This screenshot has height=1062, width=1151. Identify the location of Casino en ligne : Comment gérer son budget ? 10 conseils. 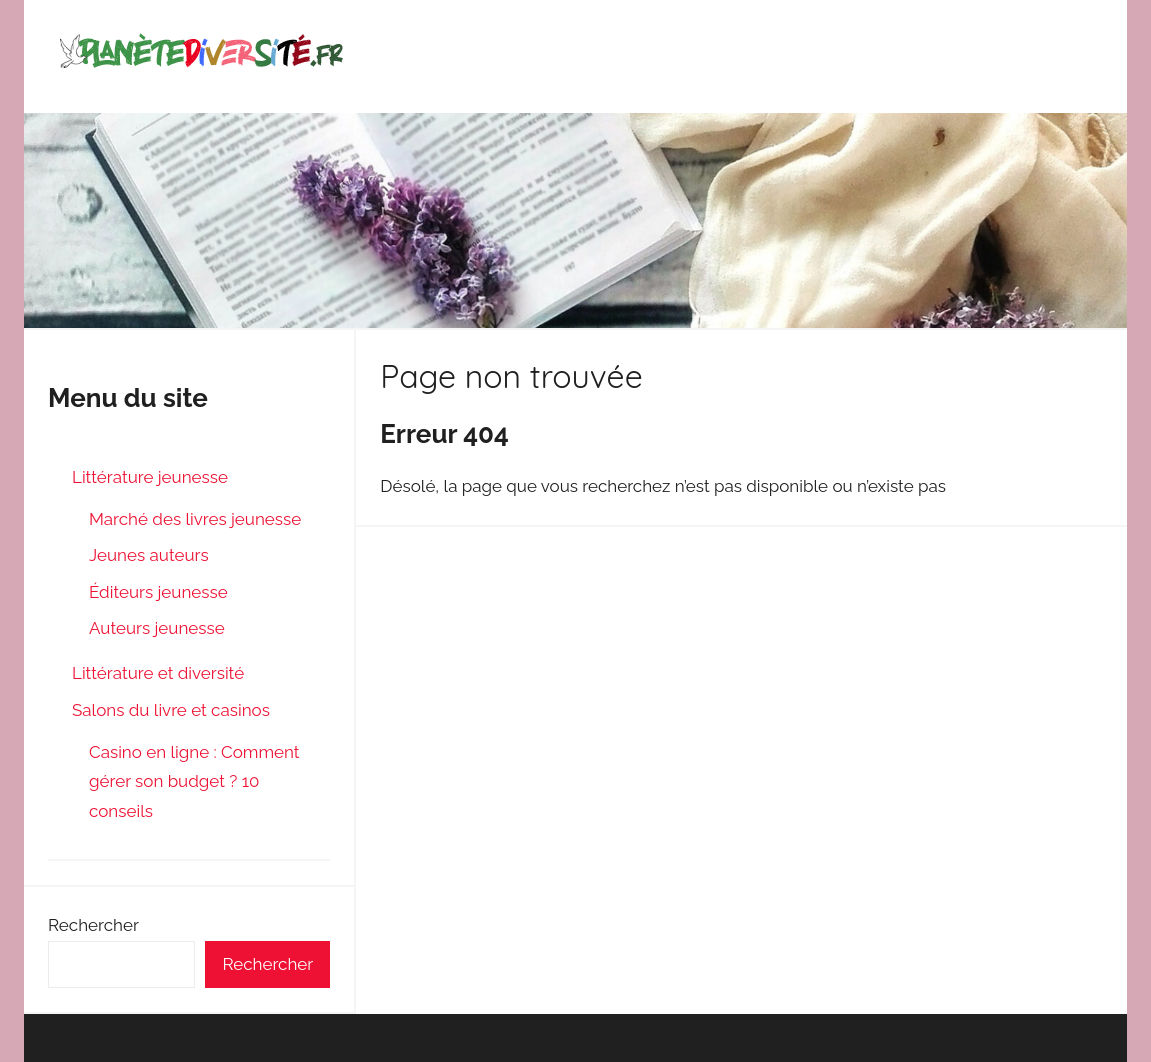
(194, 782).